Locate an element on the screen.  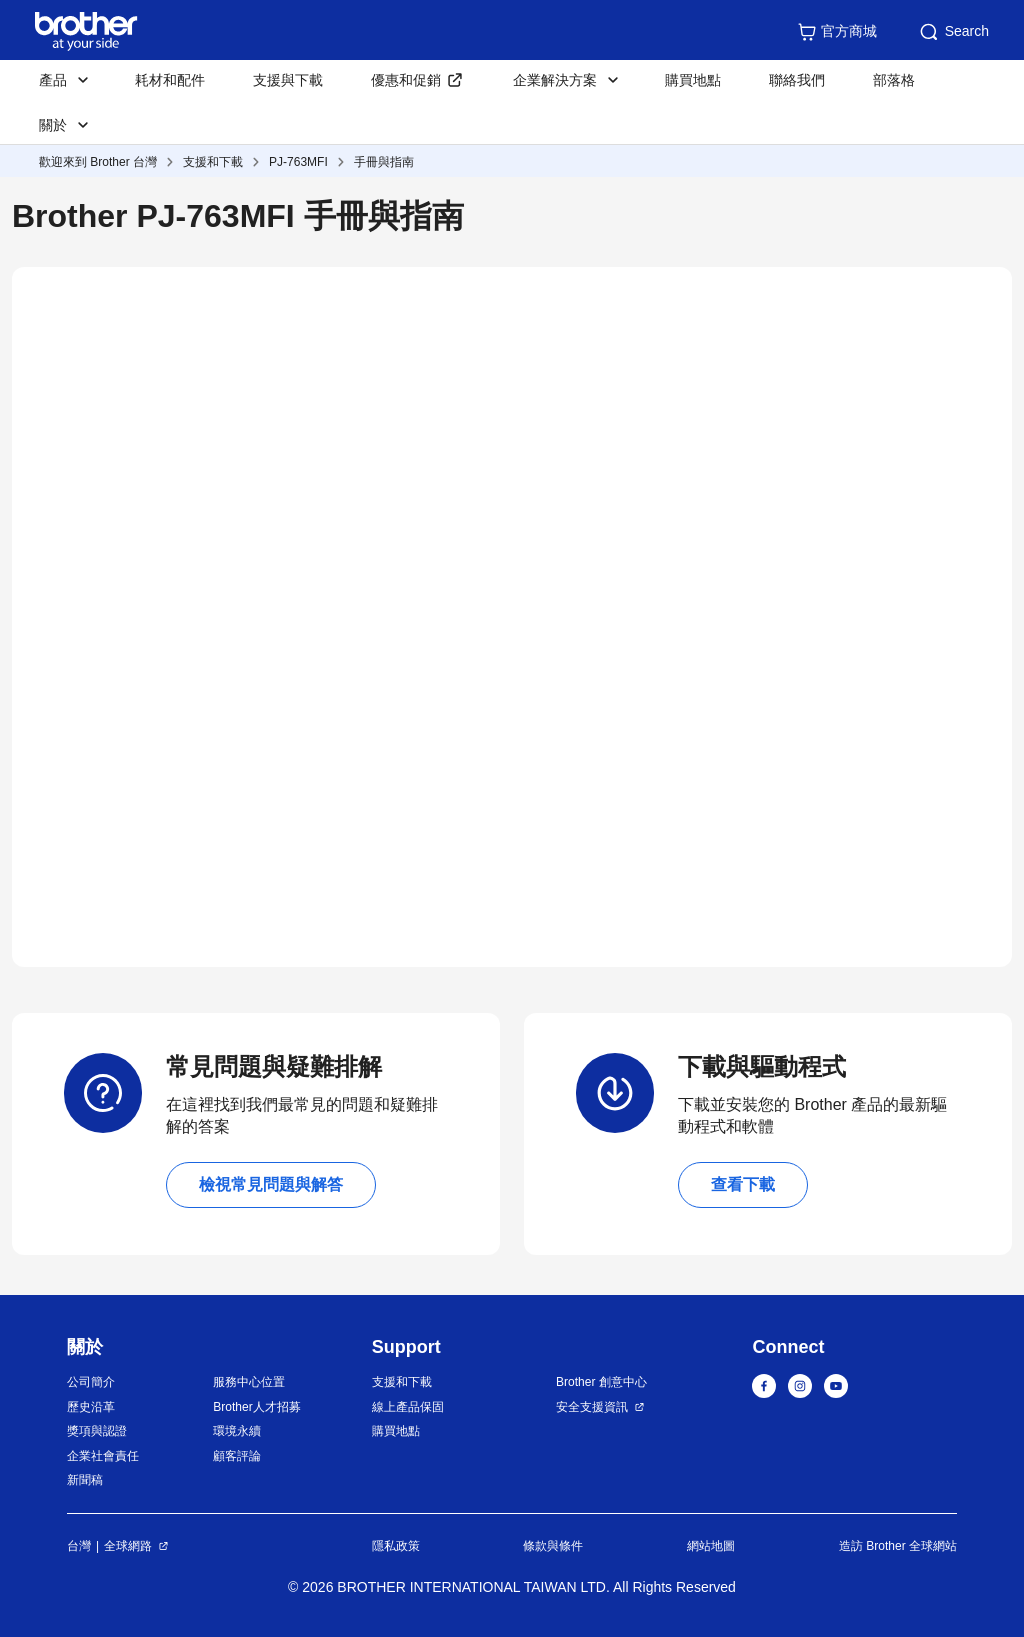
企業社會責任 is located at coordinates (103, 1456).